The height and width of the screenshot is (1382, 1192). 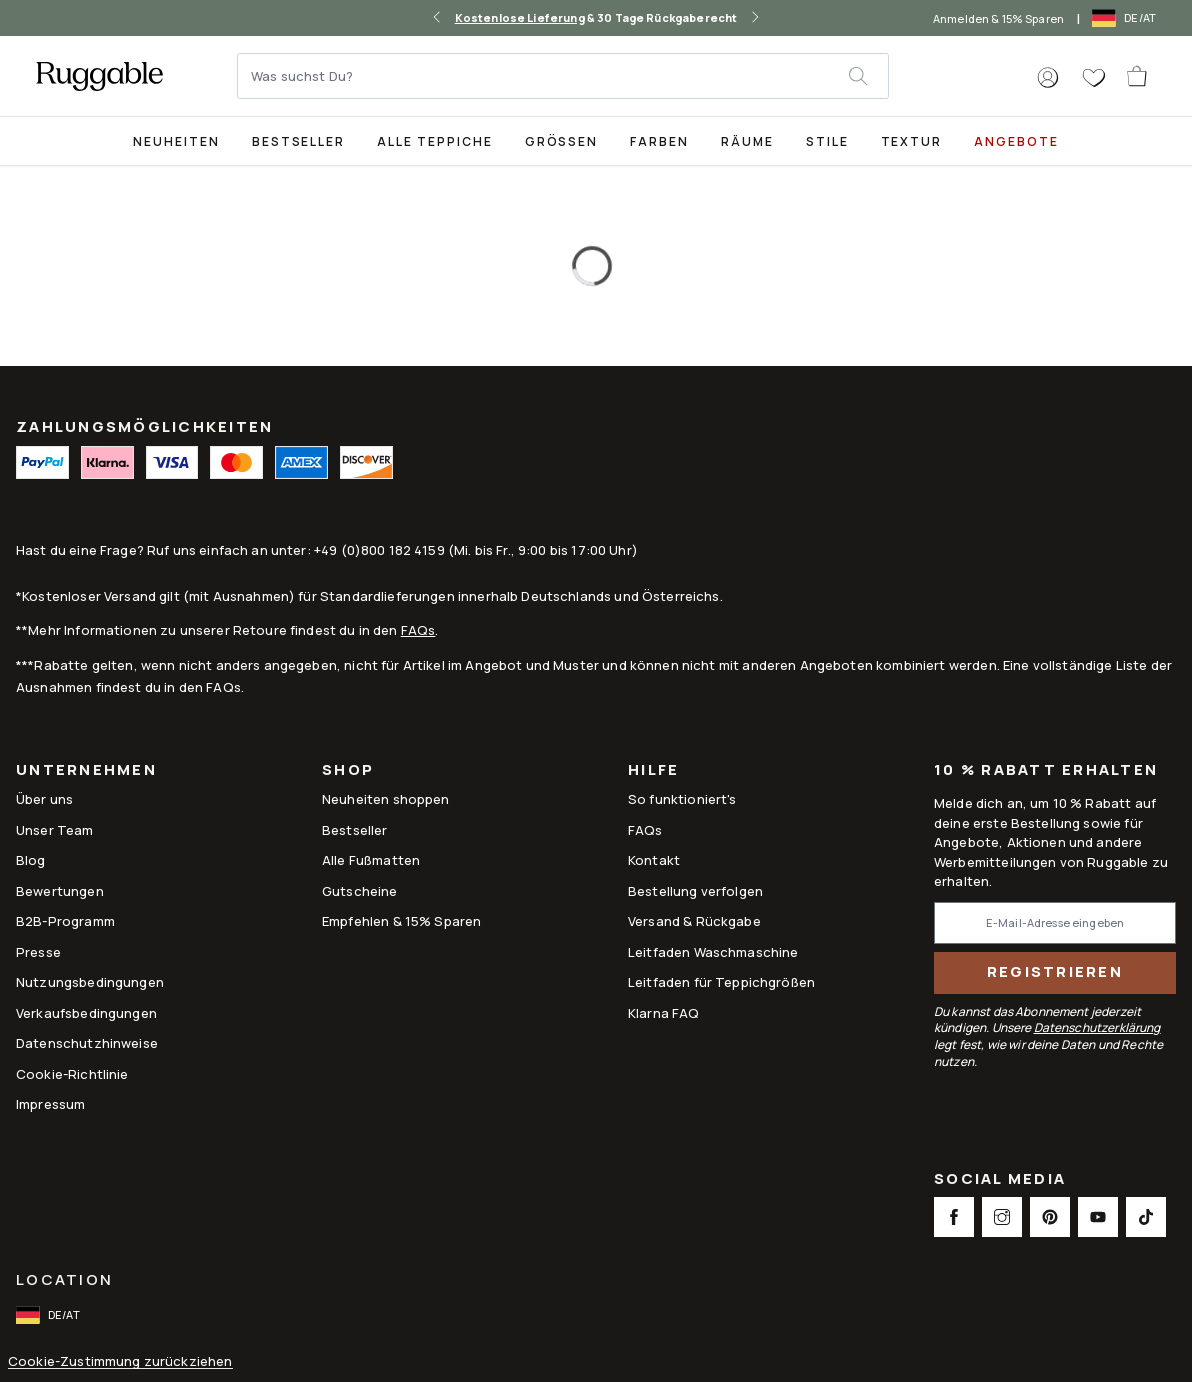 I want to click on Kontakt [This opens a new tab to Kontakt], so click(x=654, y=860).